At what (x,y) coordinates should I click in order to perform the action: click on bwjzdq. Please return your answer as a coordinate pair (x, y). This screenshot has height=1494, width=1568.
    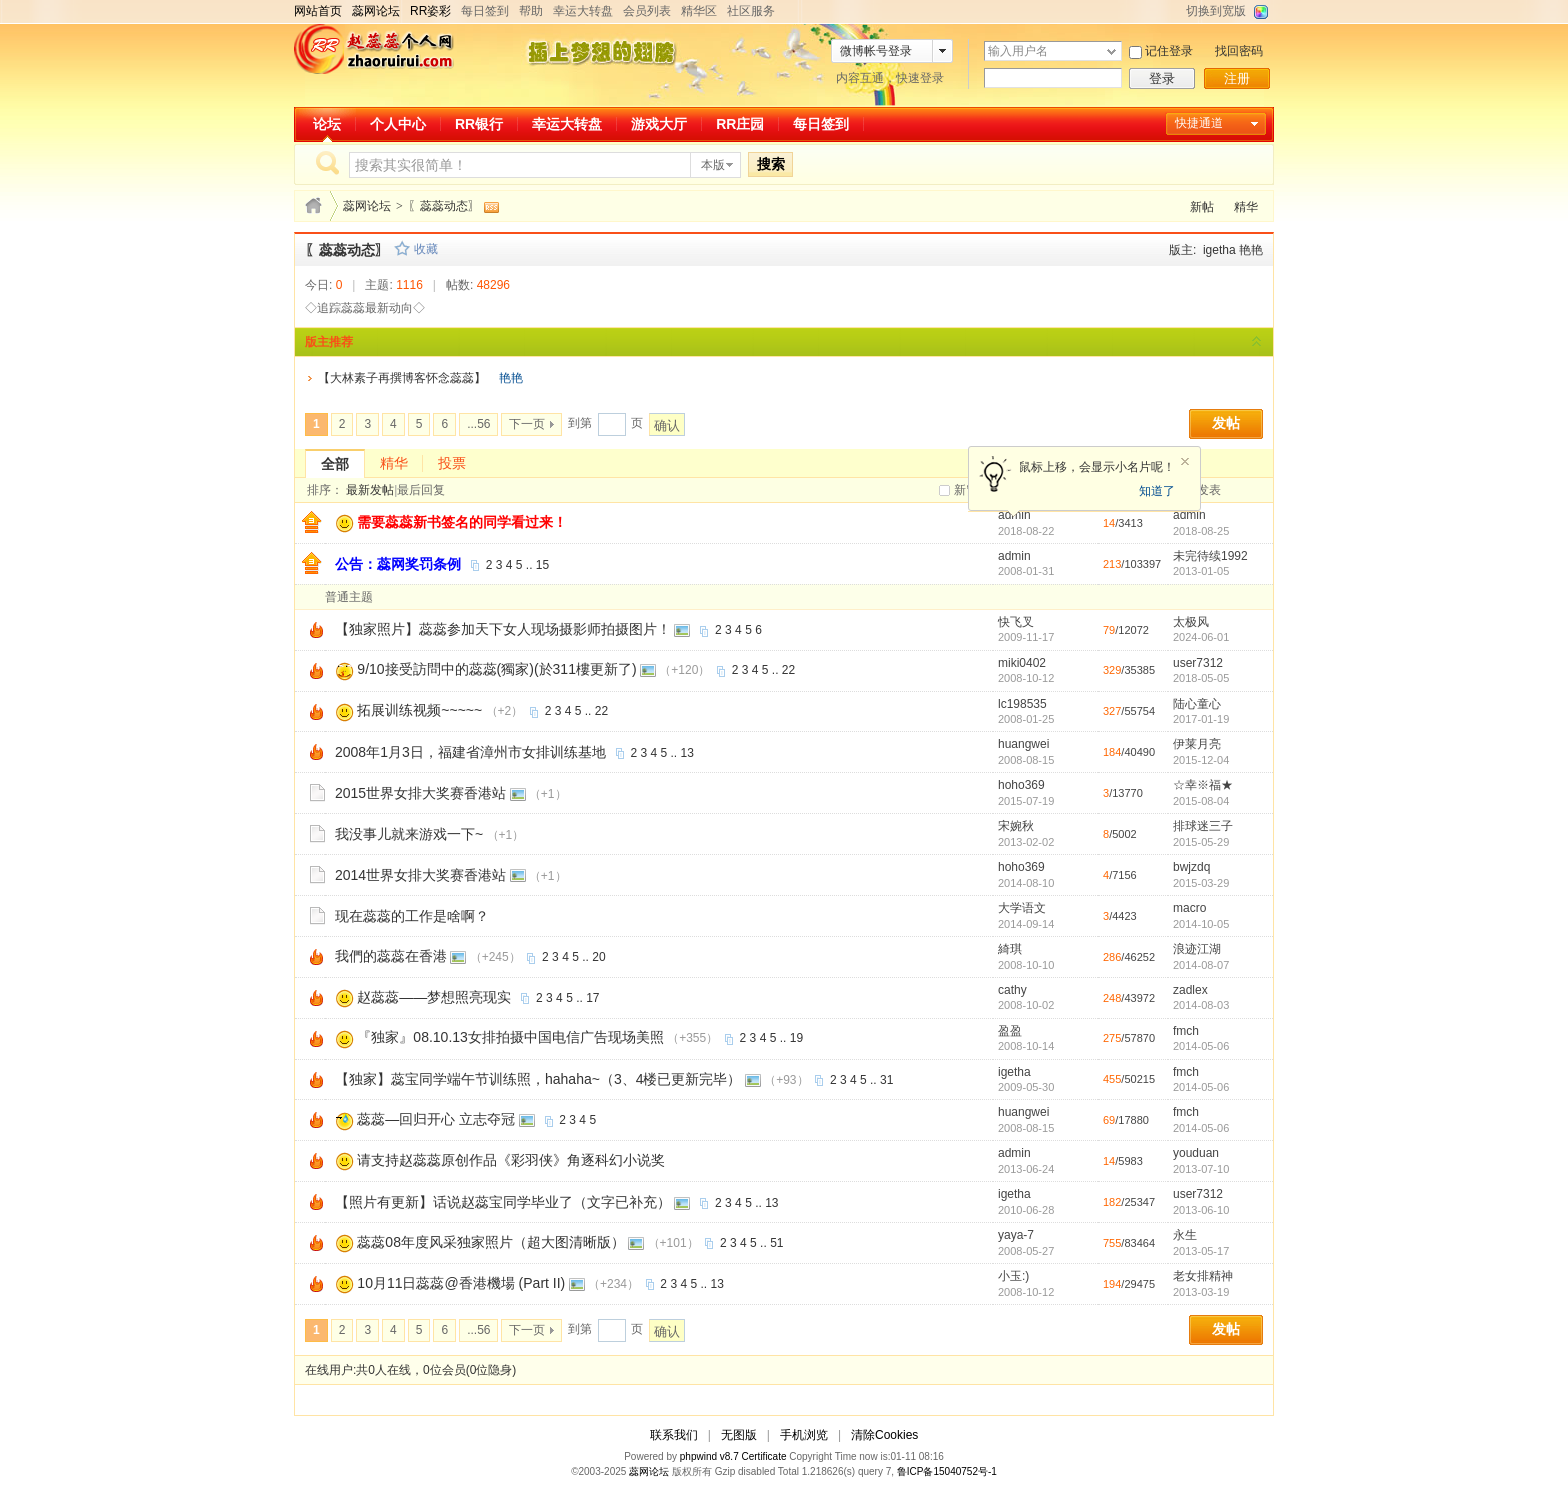
    Looking at the image, I should click on (1191, 867).